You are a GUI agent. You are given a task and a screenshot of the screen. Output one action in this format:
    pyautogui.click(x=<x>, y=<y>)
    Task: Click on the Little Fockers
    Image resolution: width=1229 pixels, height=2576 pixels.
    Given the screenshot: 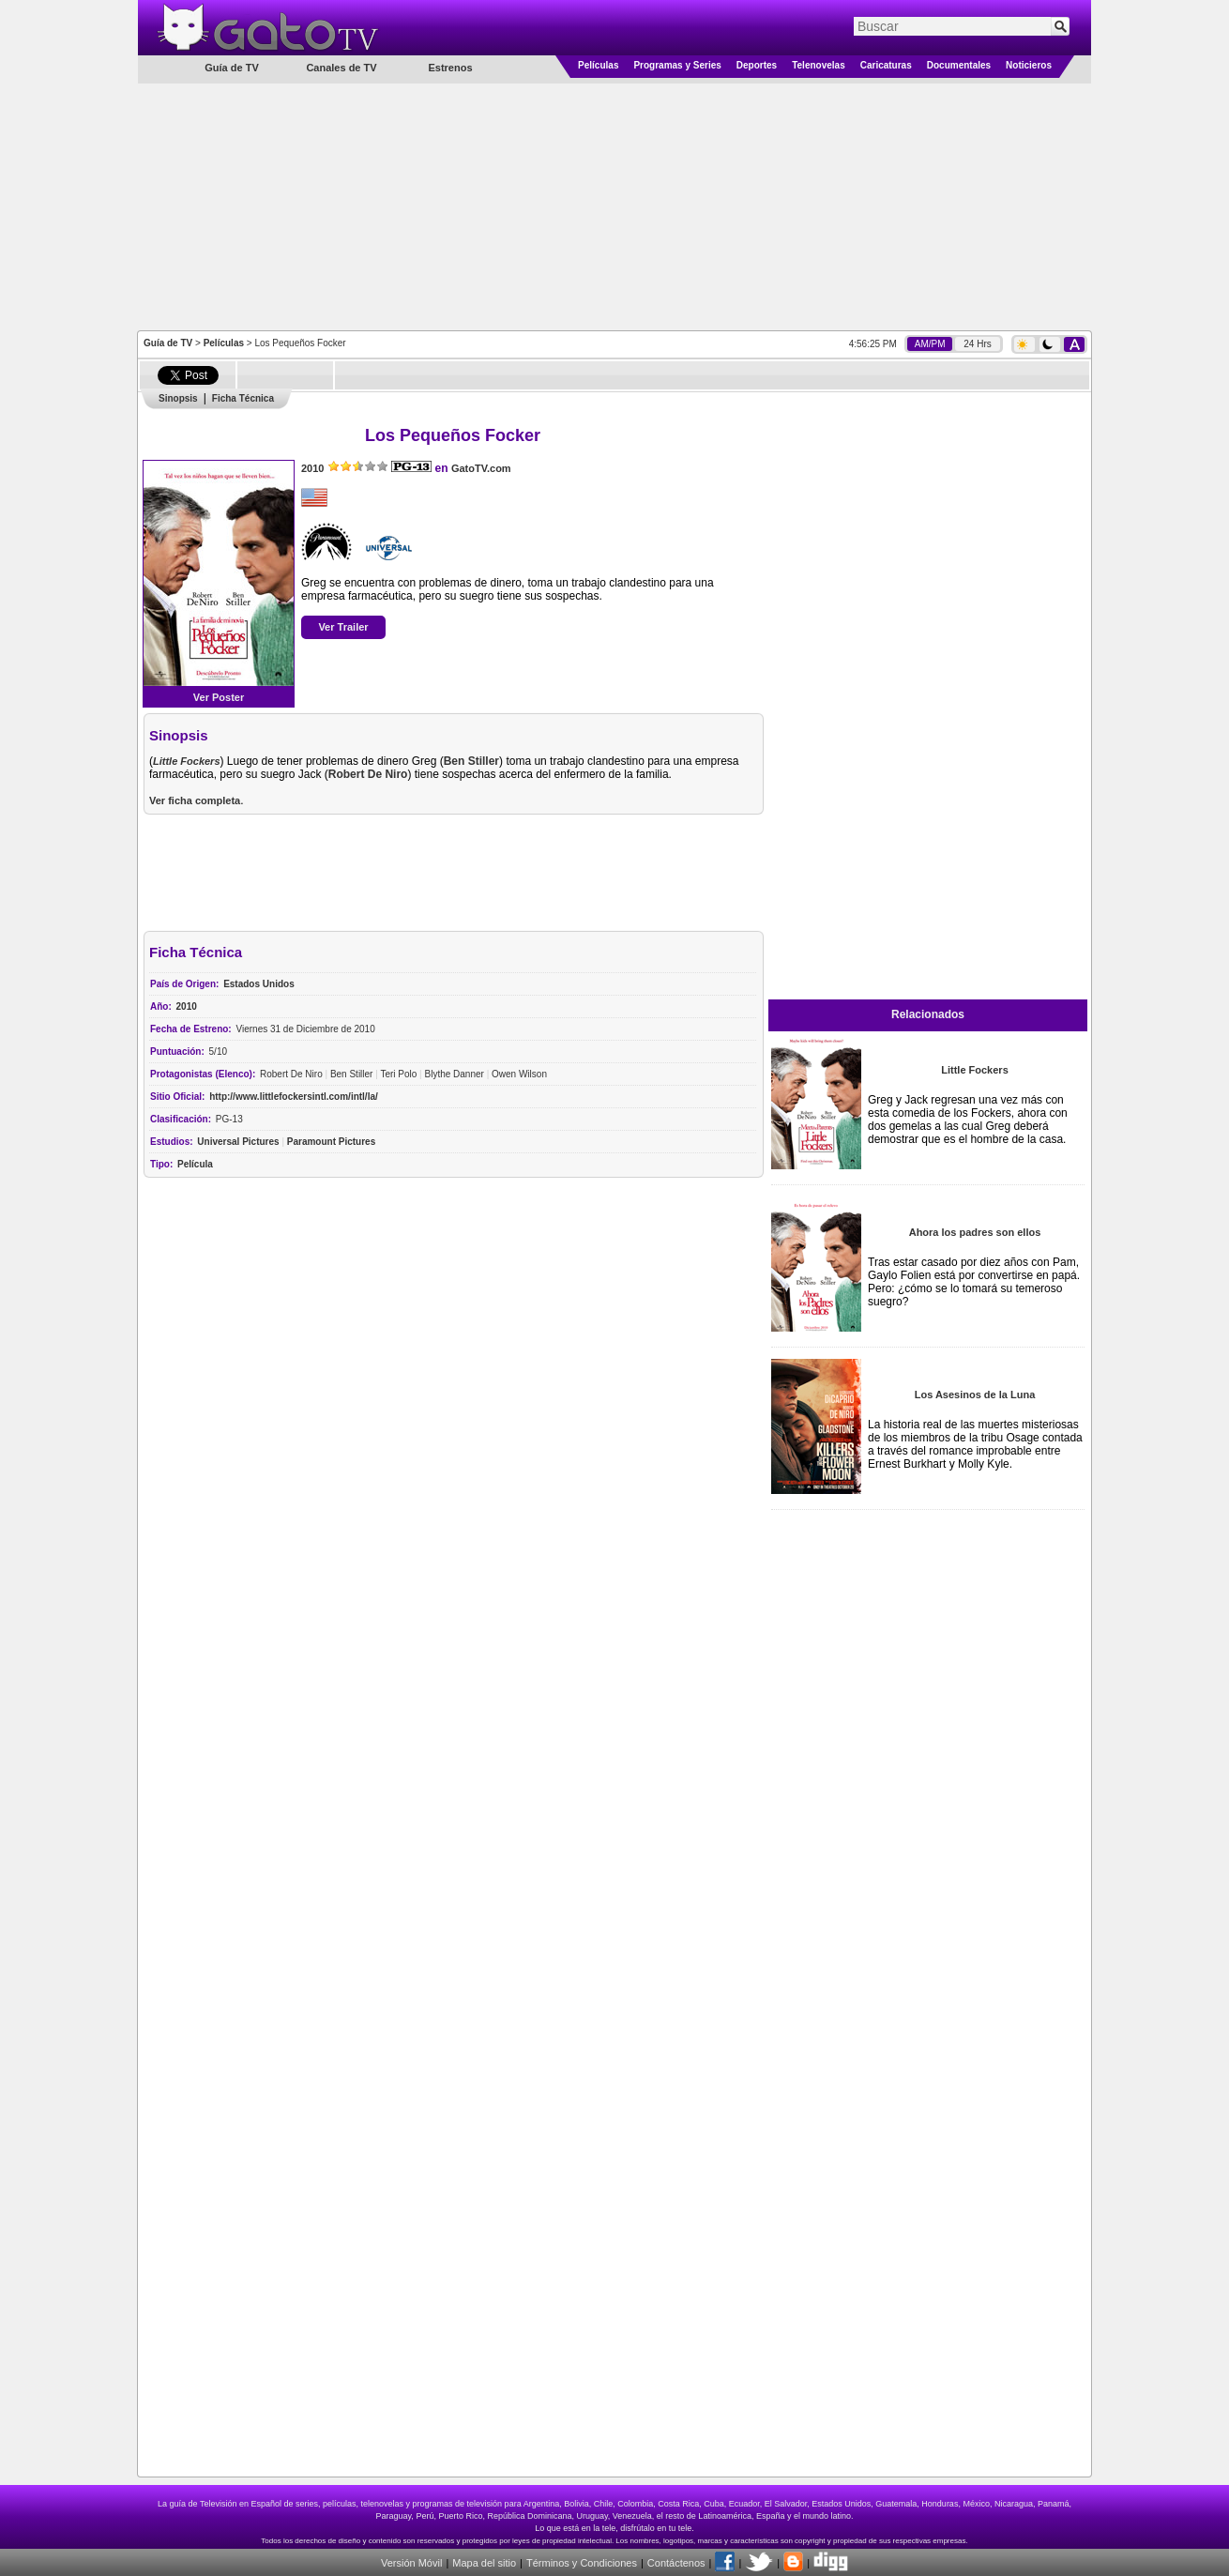 What is the action you would take?
    pyautogui.click(x=975, y=1069)
    